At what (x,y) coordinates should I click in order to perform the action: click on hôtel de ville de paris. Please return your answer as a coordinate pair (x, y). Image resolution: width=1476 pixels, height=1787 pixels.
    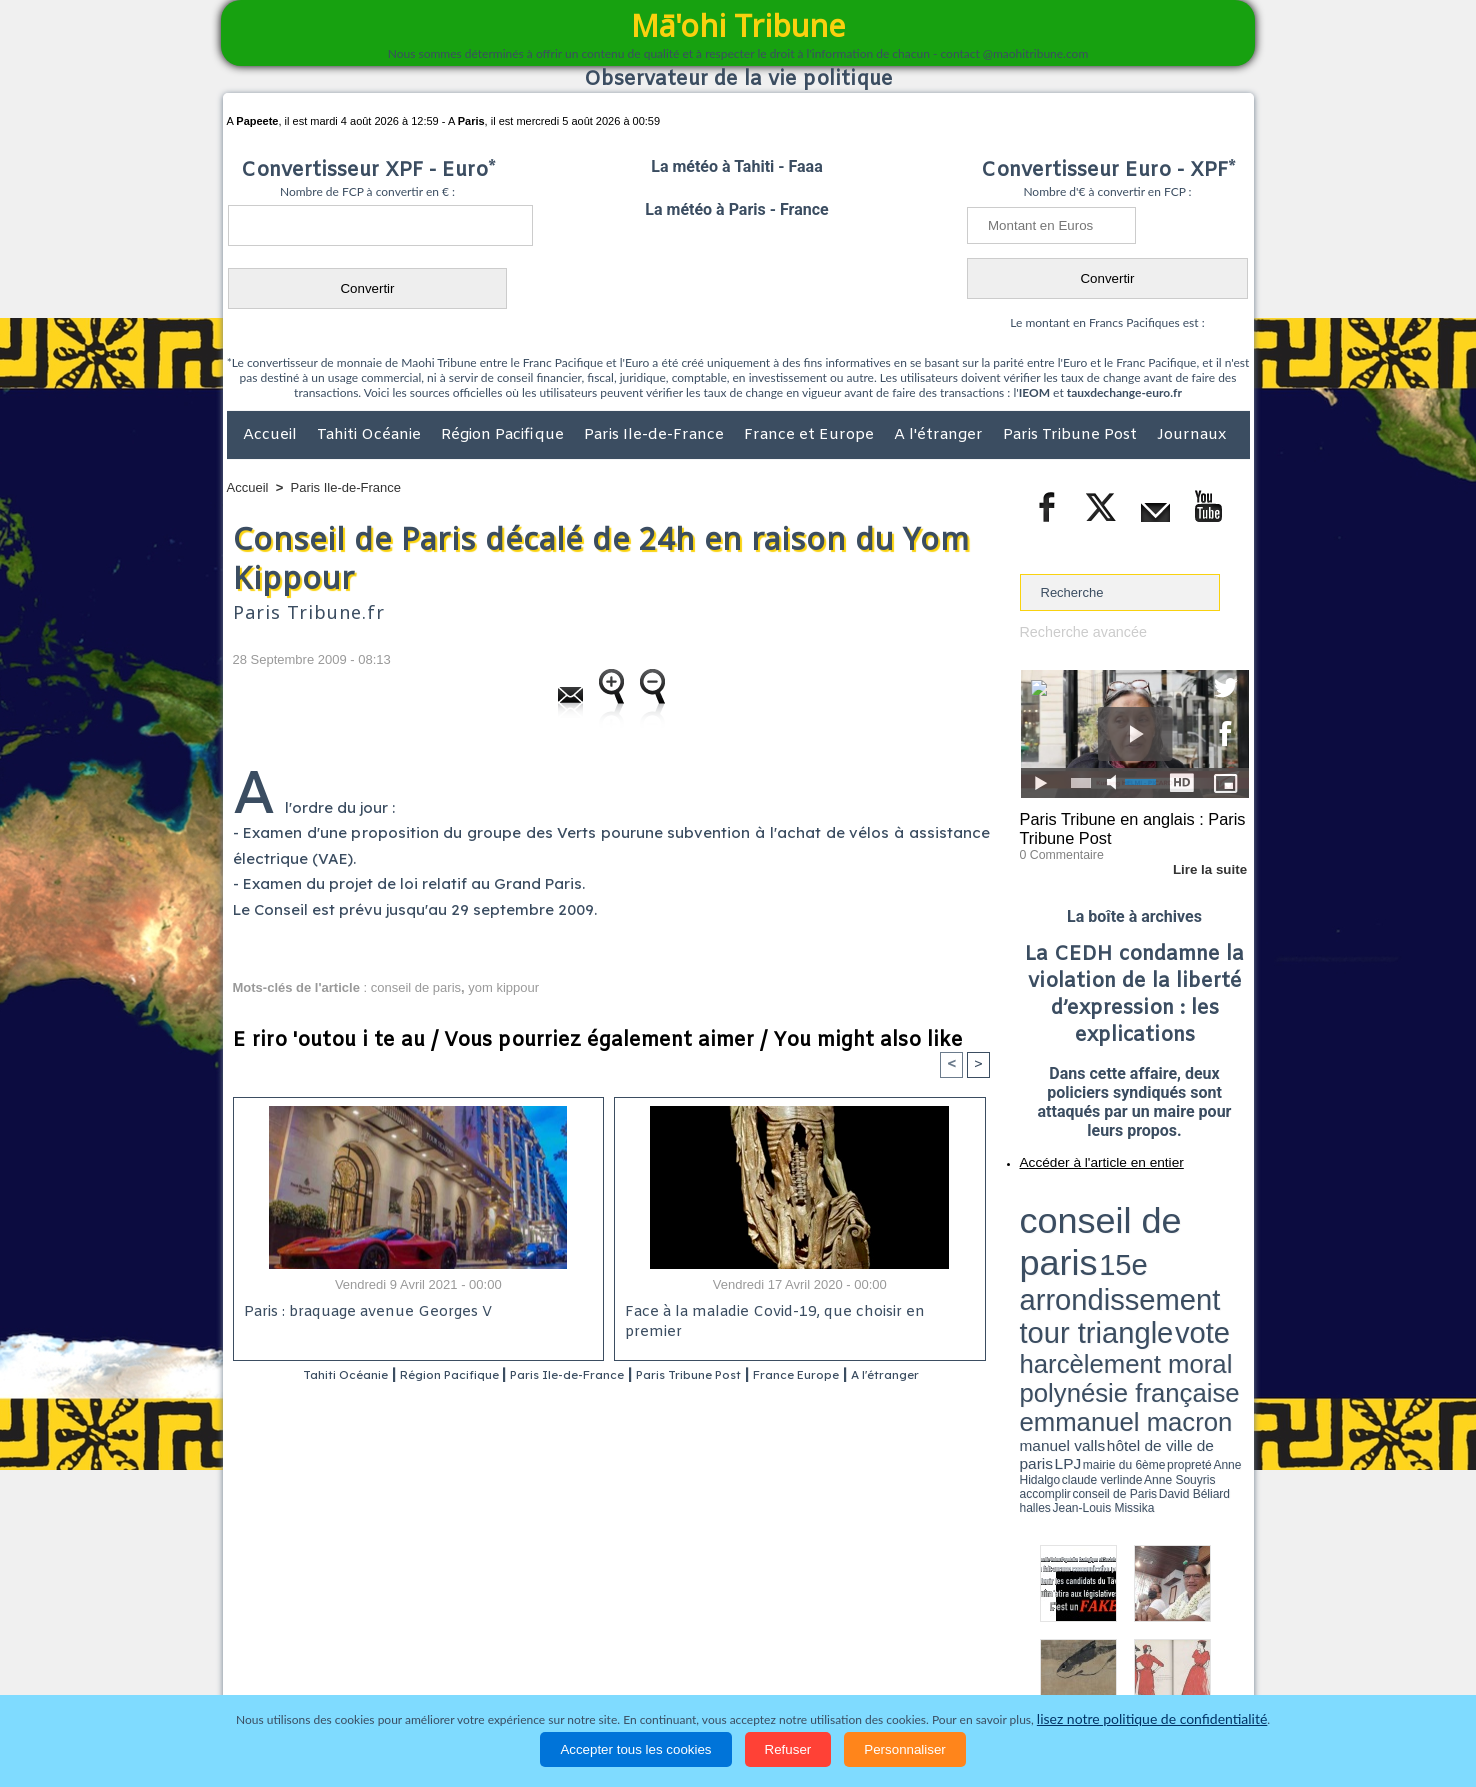
    Looking at the image, I should click on (1208, 1252).